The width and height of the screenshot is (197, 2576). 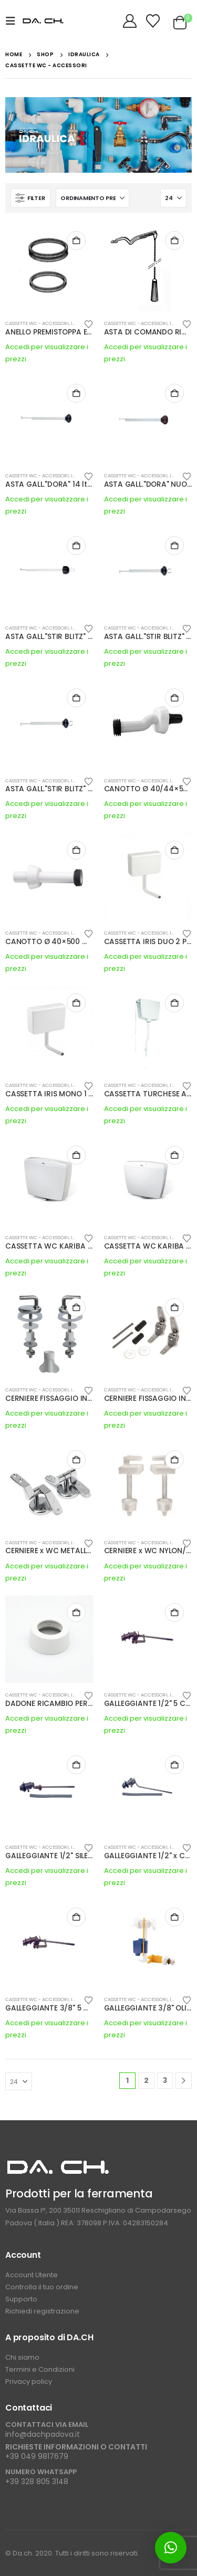 What do you see at coordinates (76, 240) in the screenshot?
I see `Buy Now [button]` at bounding box center [76, 240].